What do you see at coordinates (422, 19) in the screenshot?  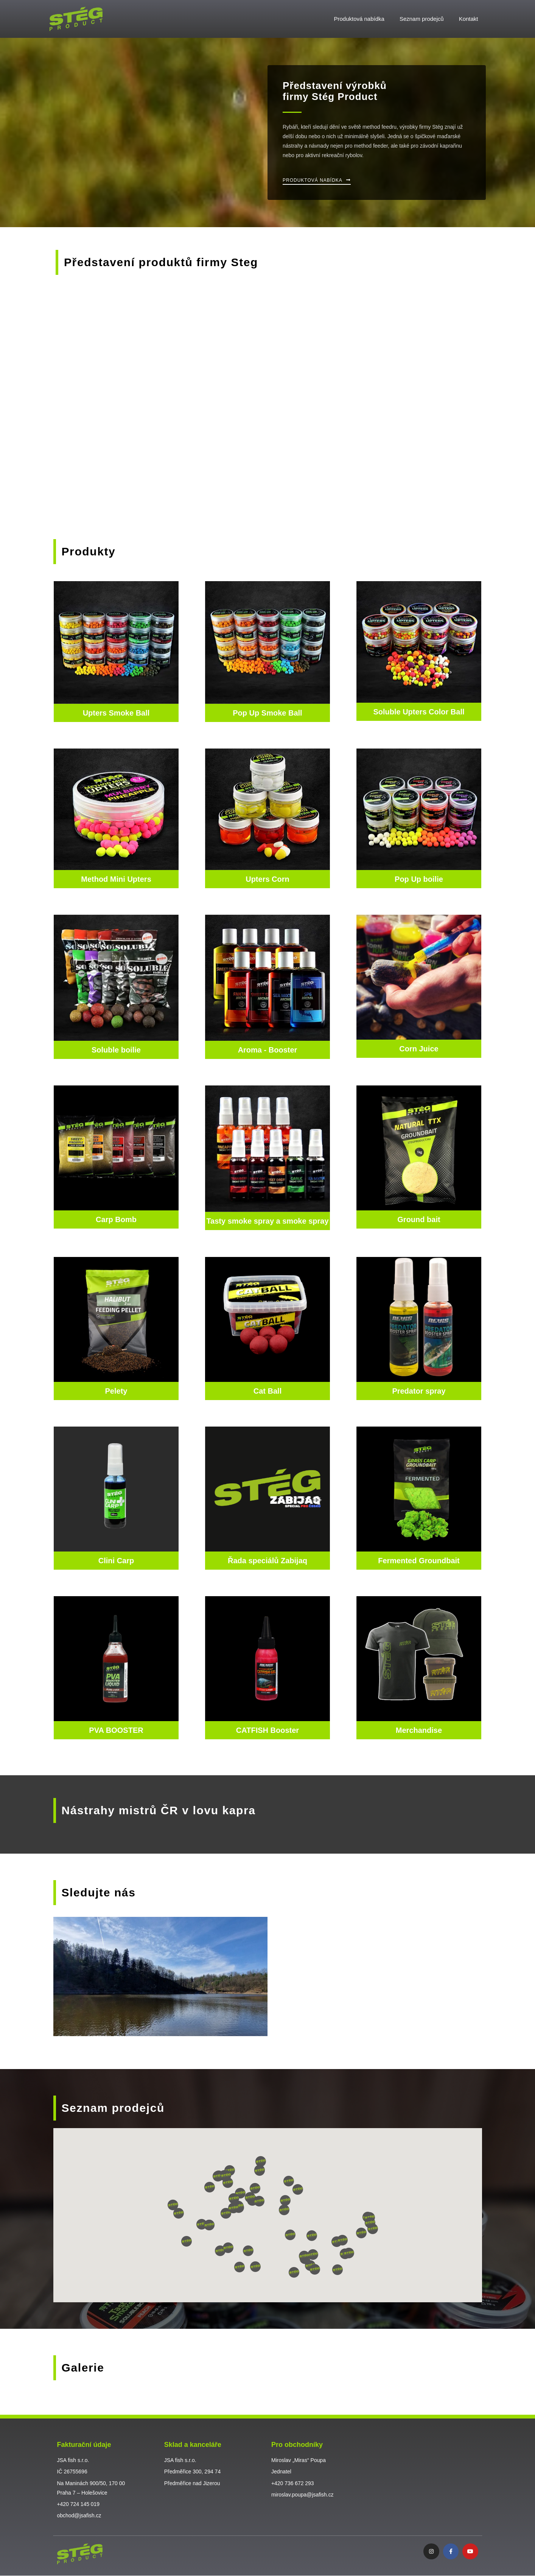 I see `Seznam prodejců` at bounding box center [422, 19].